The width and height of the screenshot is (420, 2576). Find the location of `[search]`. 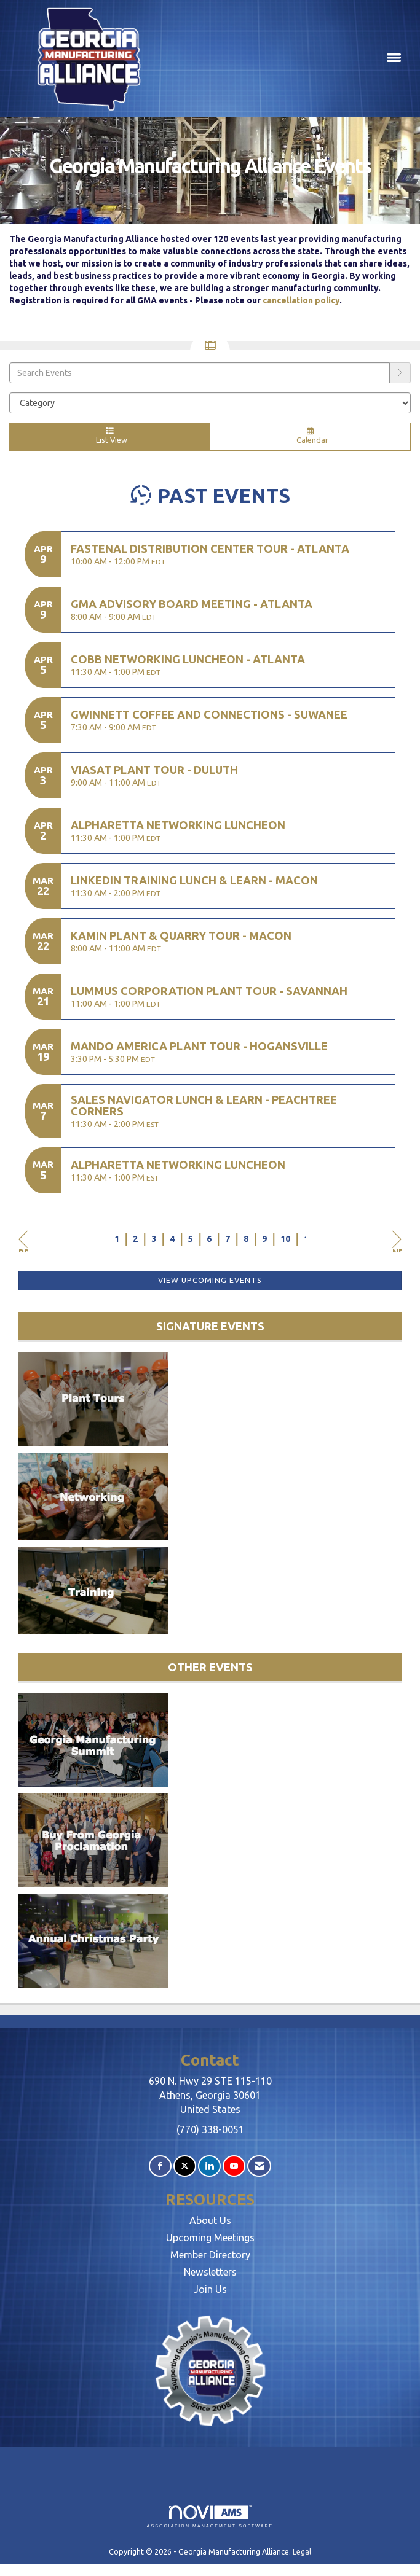

[search] is located at coordinates (400, 372).